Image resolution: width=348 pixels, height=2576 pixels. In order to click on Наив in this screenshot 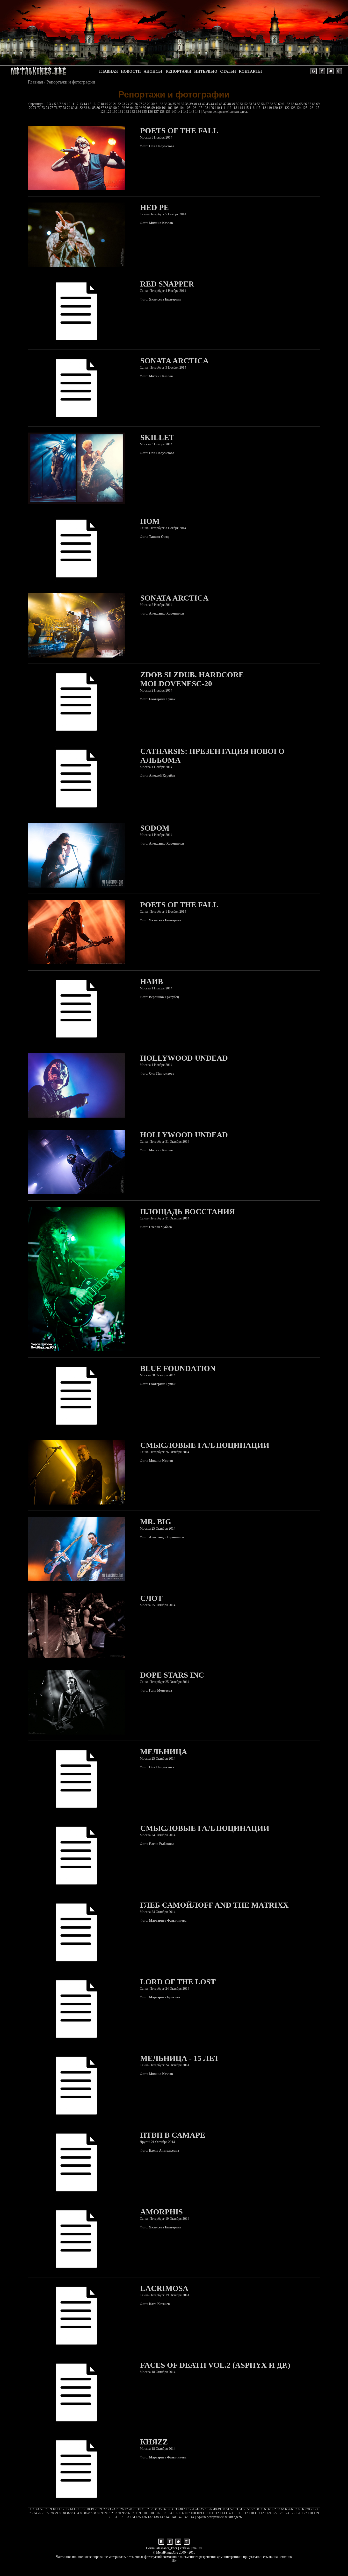, I will do `click(151, 981)`.